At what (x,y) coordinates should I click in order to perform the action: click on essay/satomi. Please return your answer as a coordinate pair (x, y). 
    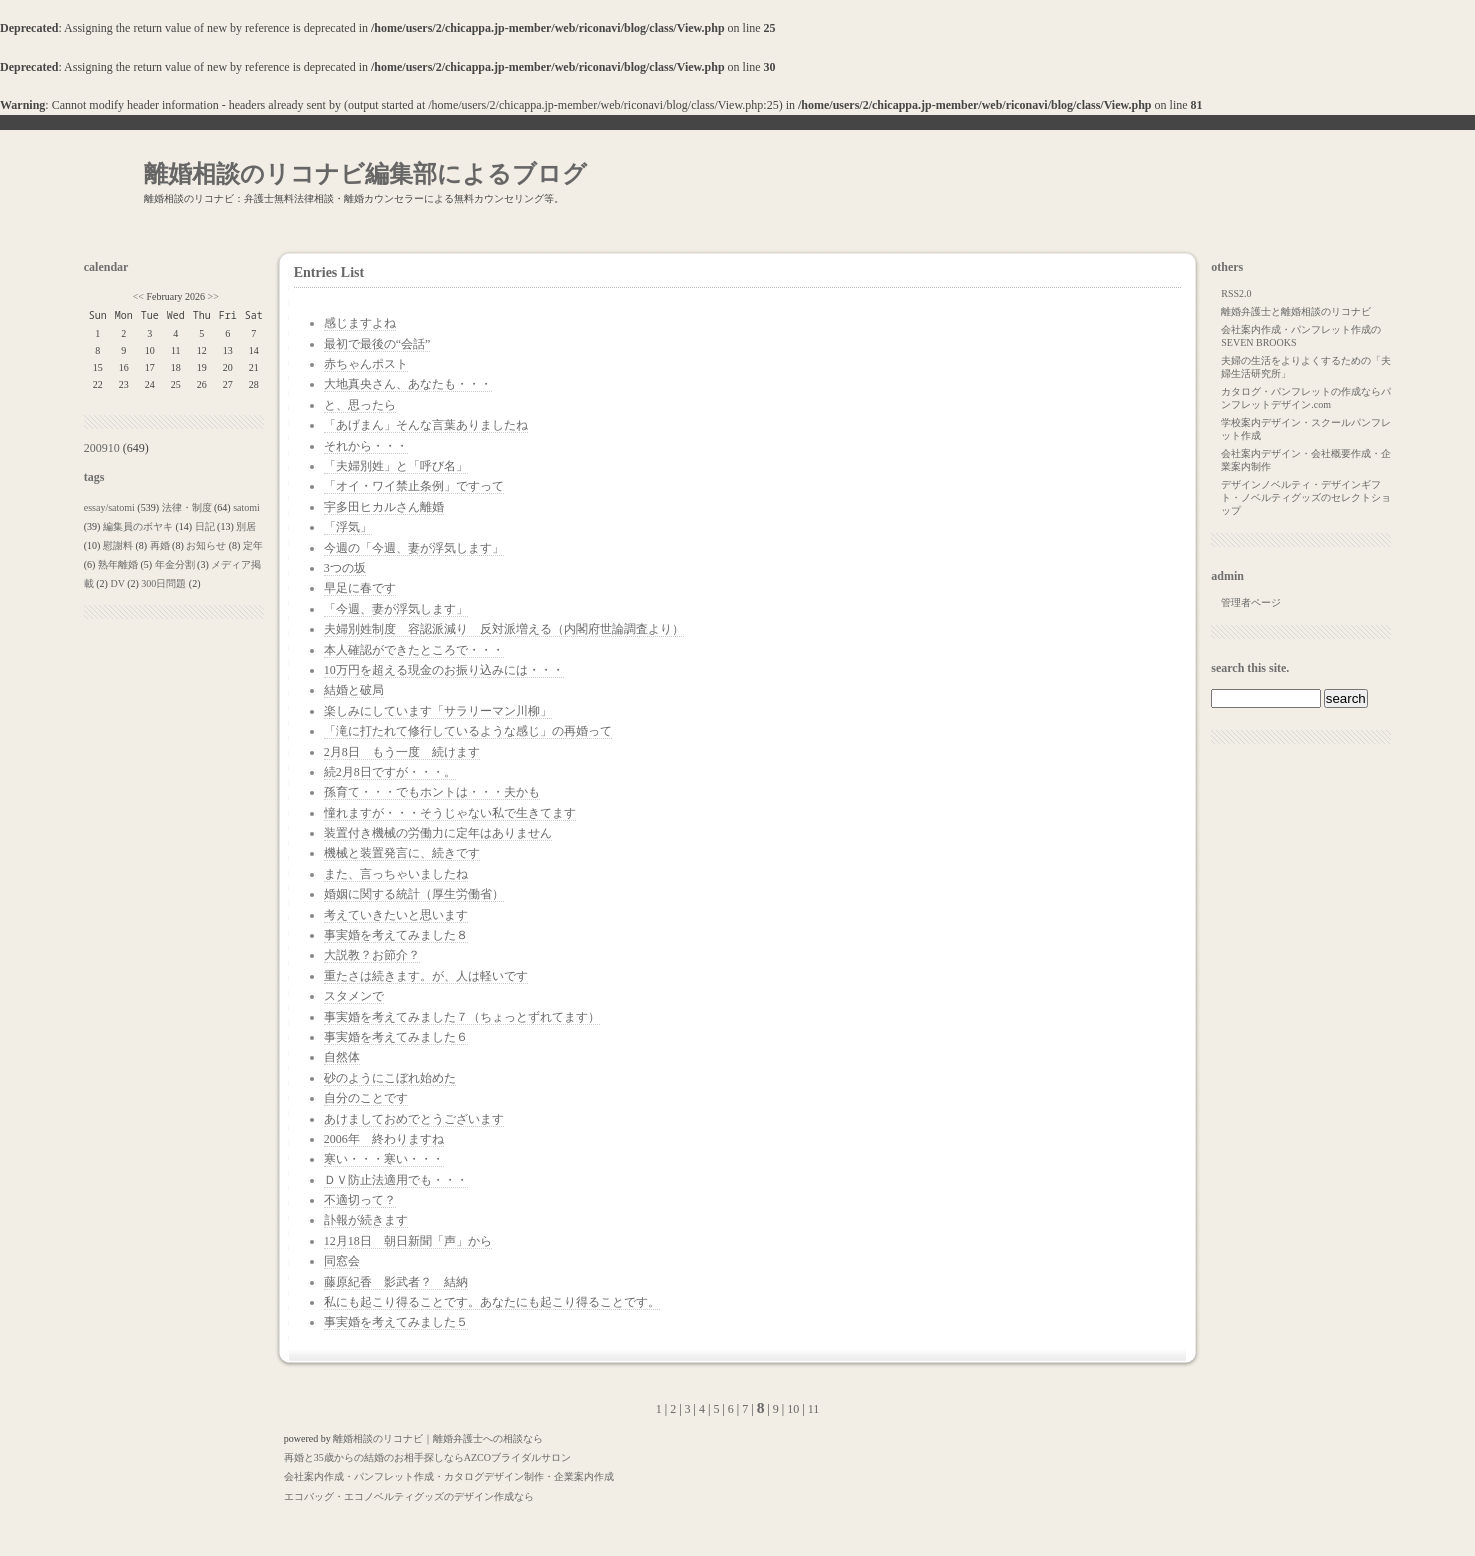
    Looking at the image, I should click on (109, 507).